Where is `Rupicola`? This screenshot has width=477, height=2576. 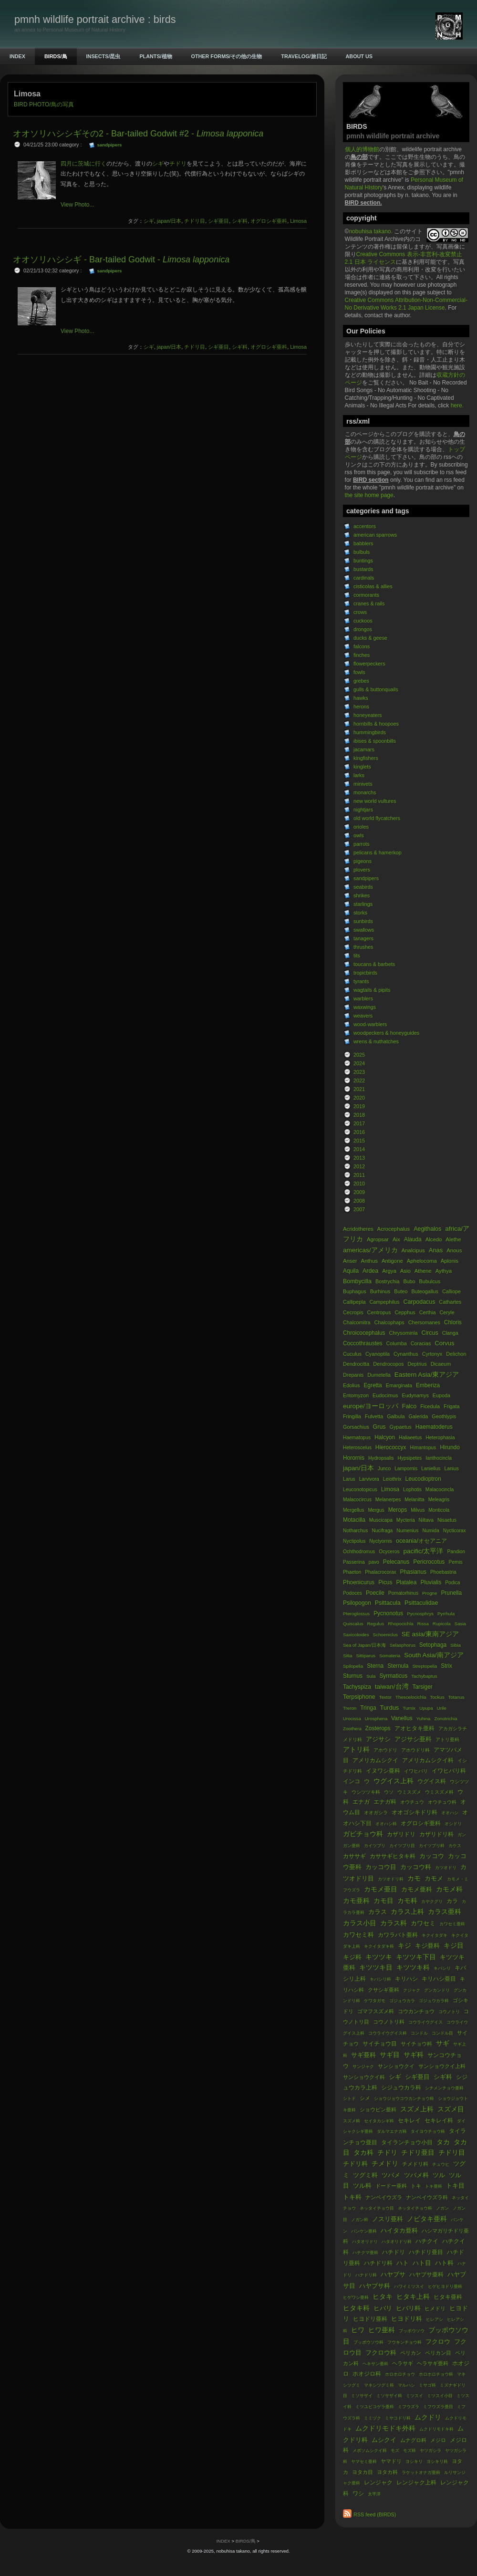
Rupicola is located at coordinates (442, 1623).